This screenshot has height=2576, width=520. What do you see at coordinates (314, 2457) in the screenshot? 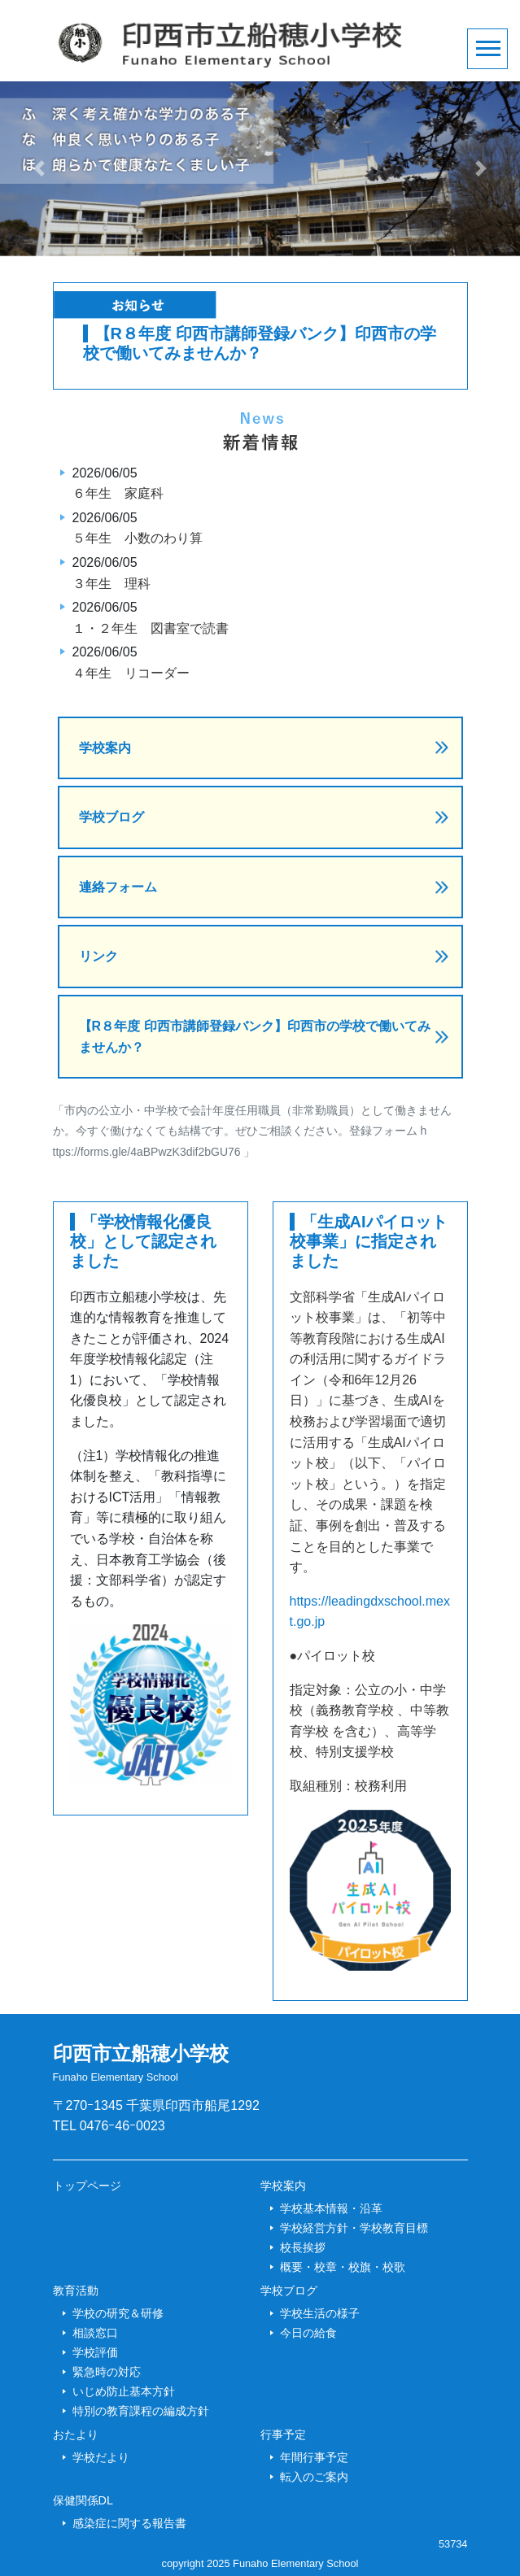
I see `年間行事予定` at bounding box center [314, 2457].